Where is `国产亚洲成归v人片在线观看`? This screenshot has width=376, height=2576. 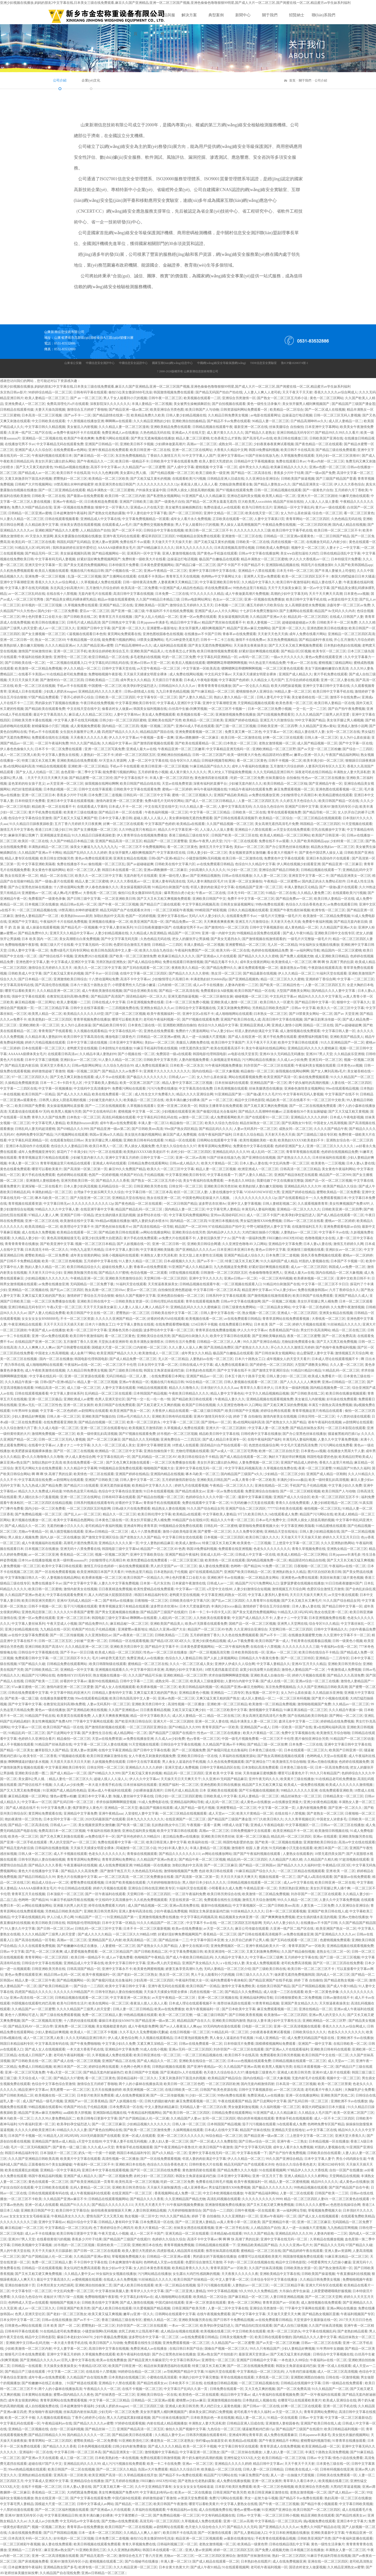 国产亚洲成归v人片在线观看 is located at coordinates (181, 2072).